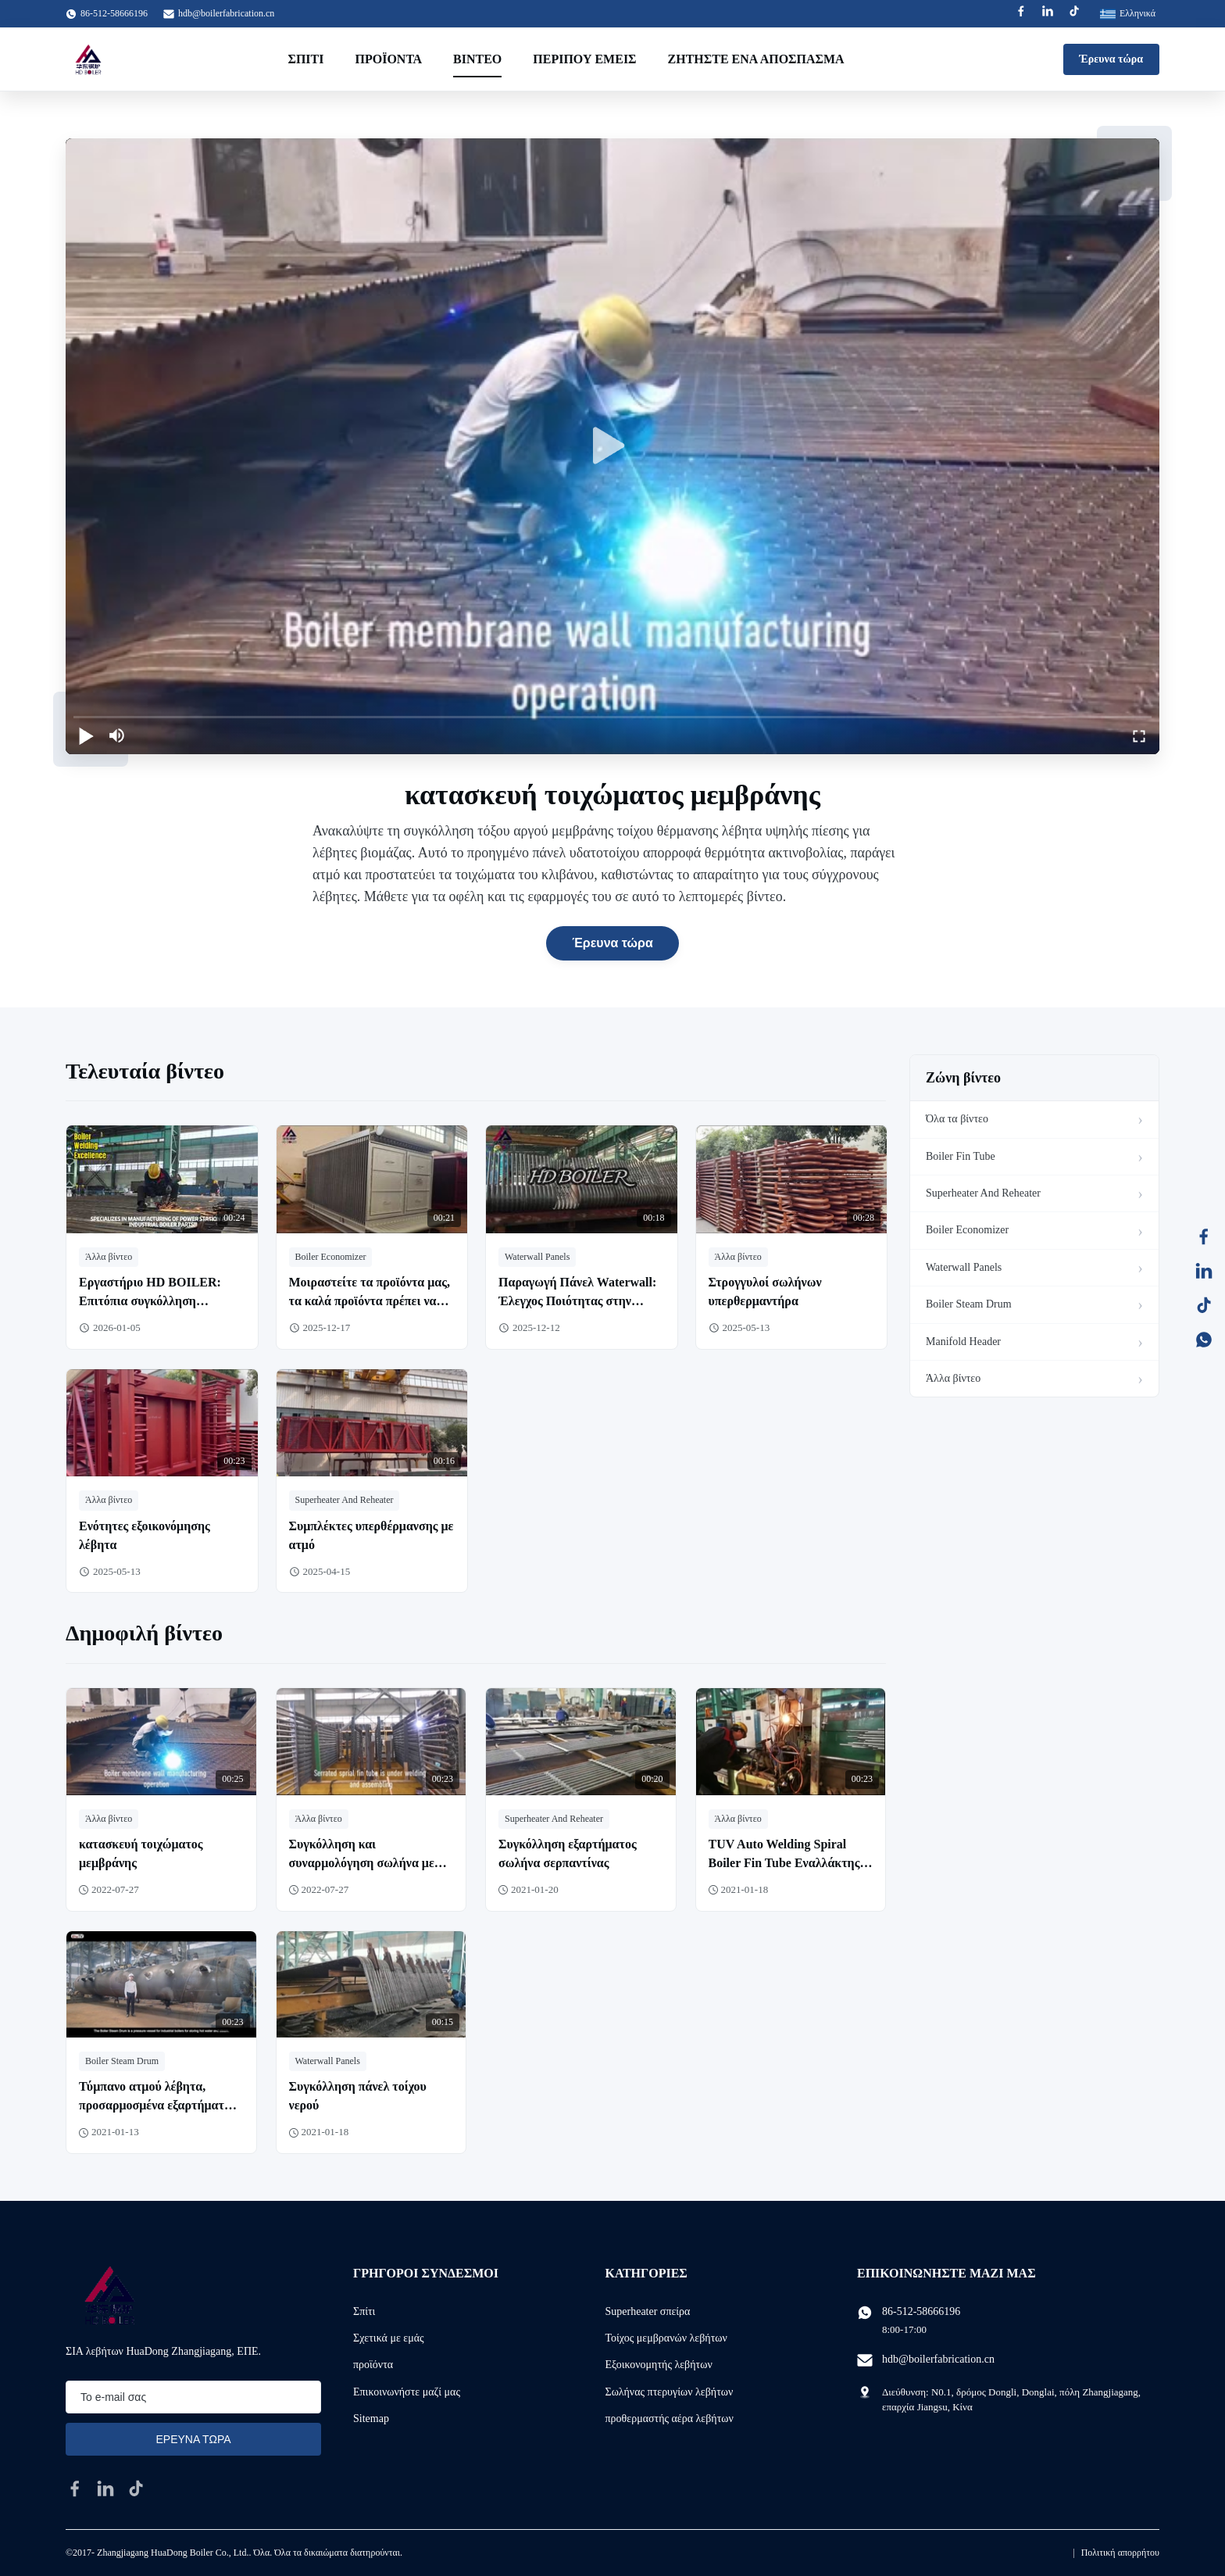 The image size is (1225, 2576). Describe the element at coordinates (136, 2488) in the screenshot. I see `[tiktok]` at that location.